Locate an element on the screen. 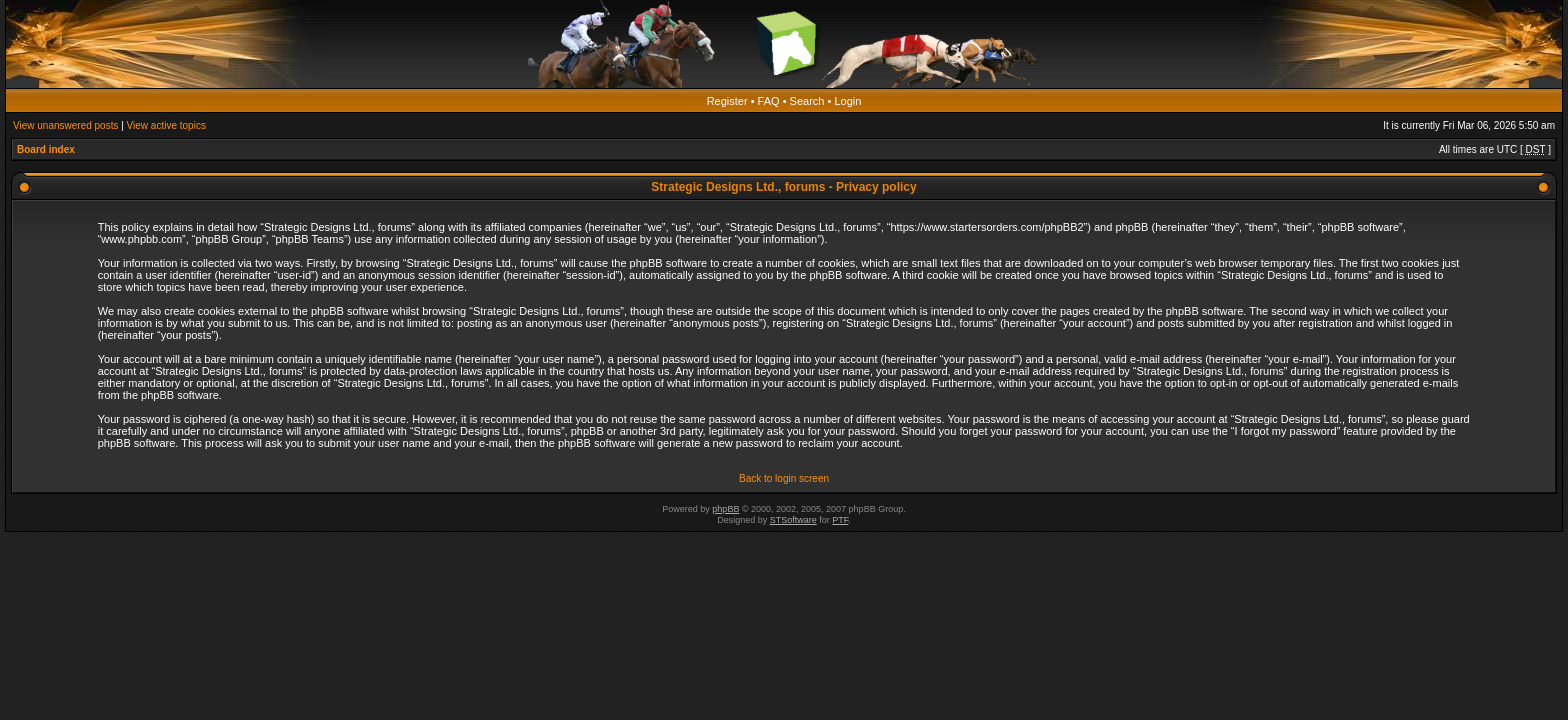 The height and width of the screenshot is (720, 1568). Board index is located at coordinates (46, 149).